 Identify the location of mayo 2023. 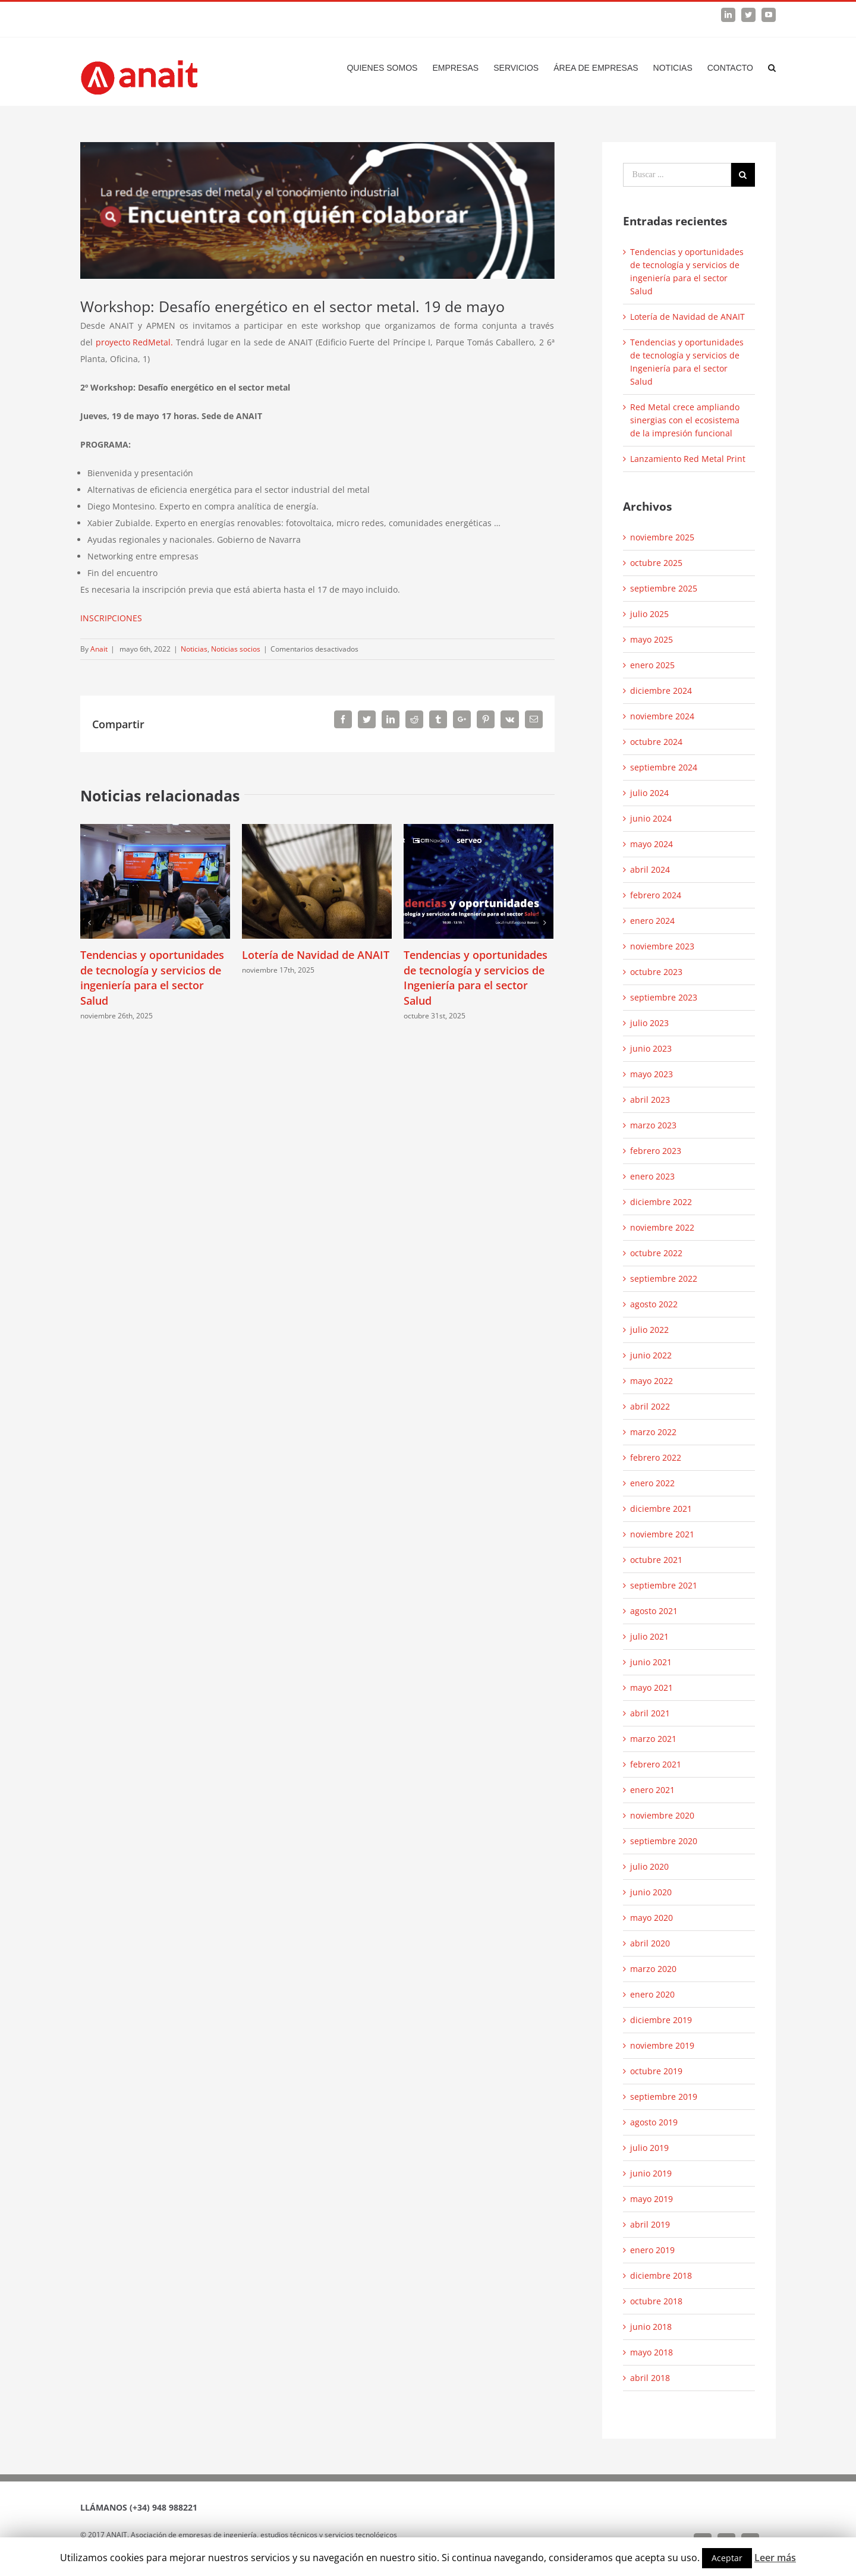
(651, 1074).